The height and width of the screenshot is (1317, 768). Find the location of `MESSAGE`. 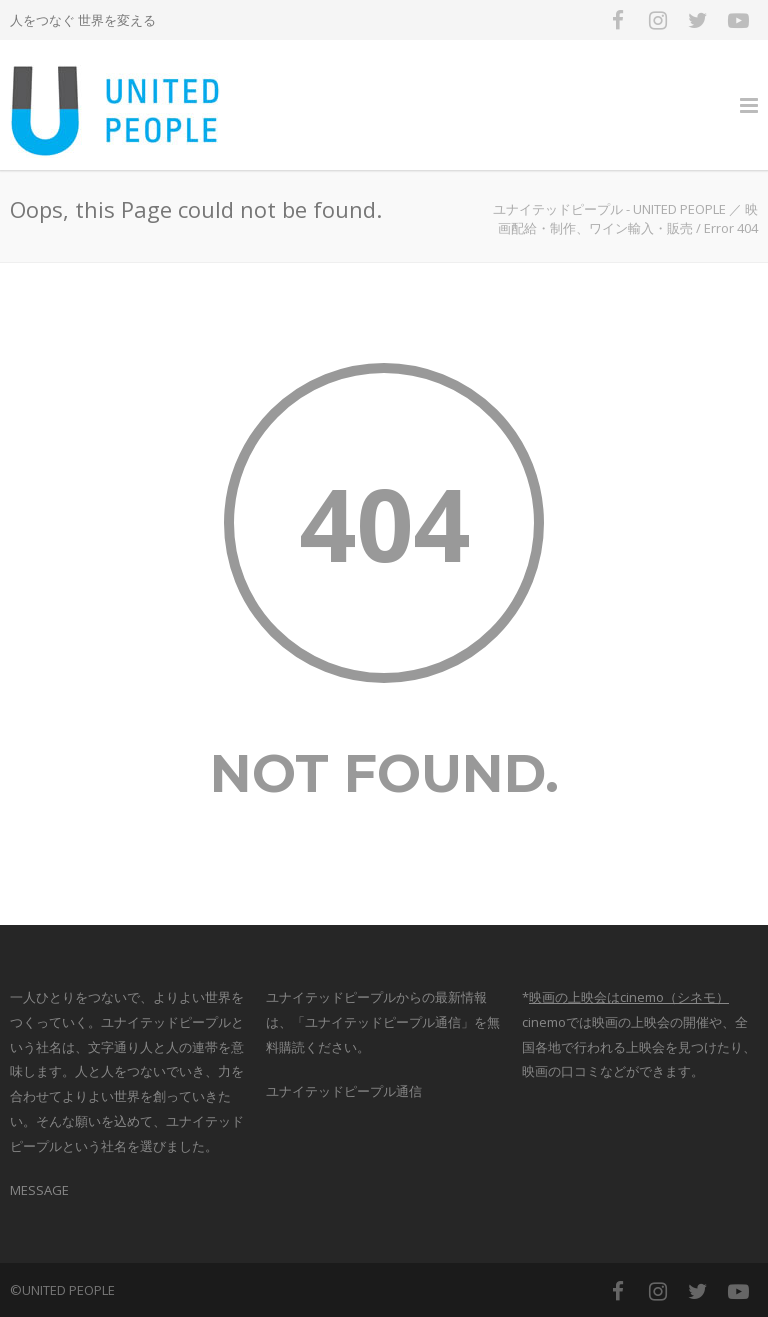

MESSAGE is located at coordinates (39, 1190).